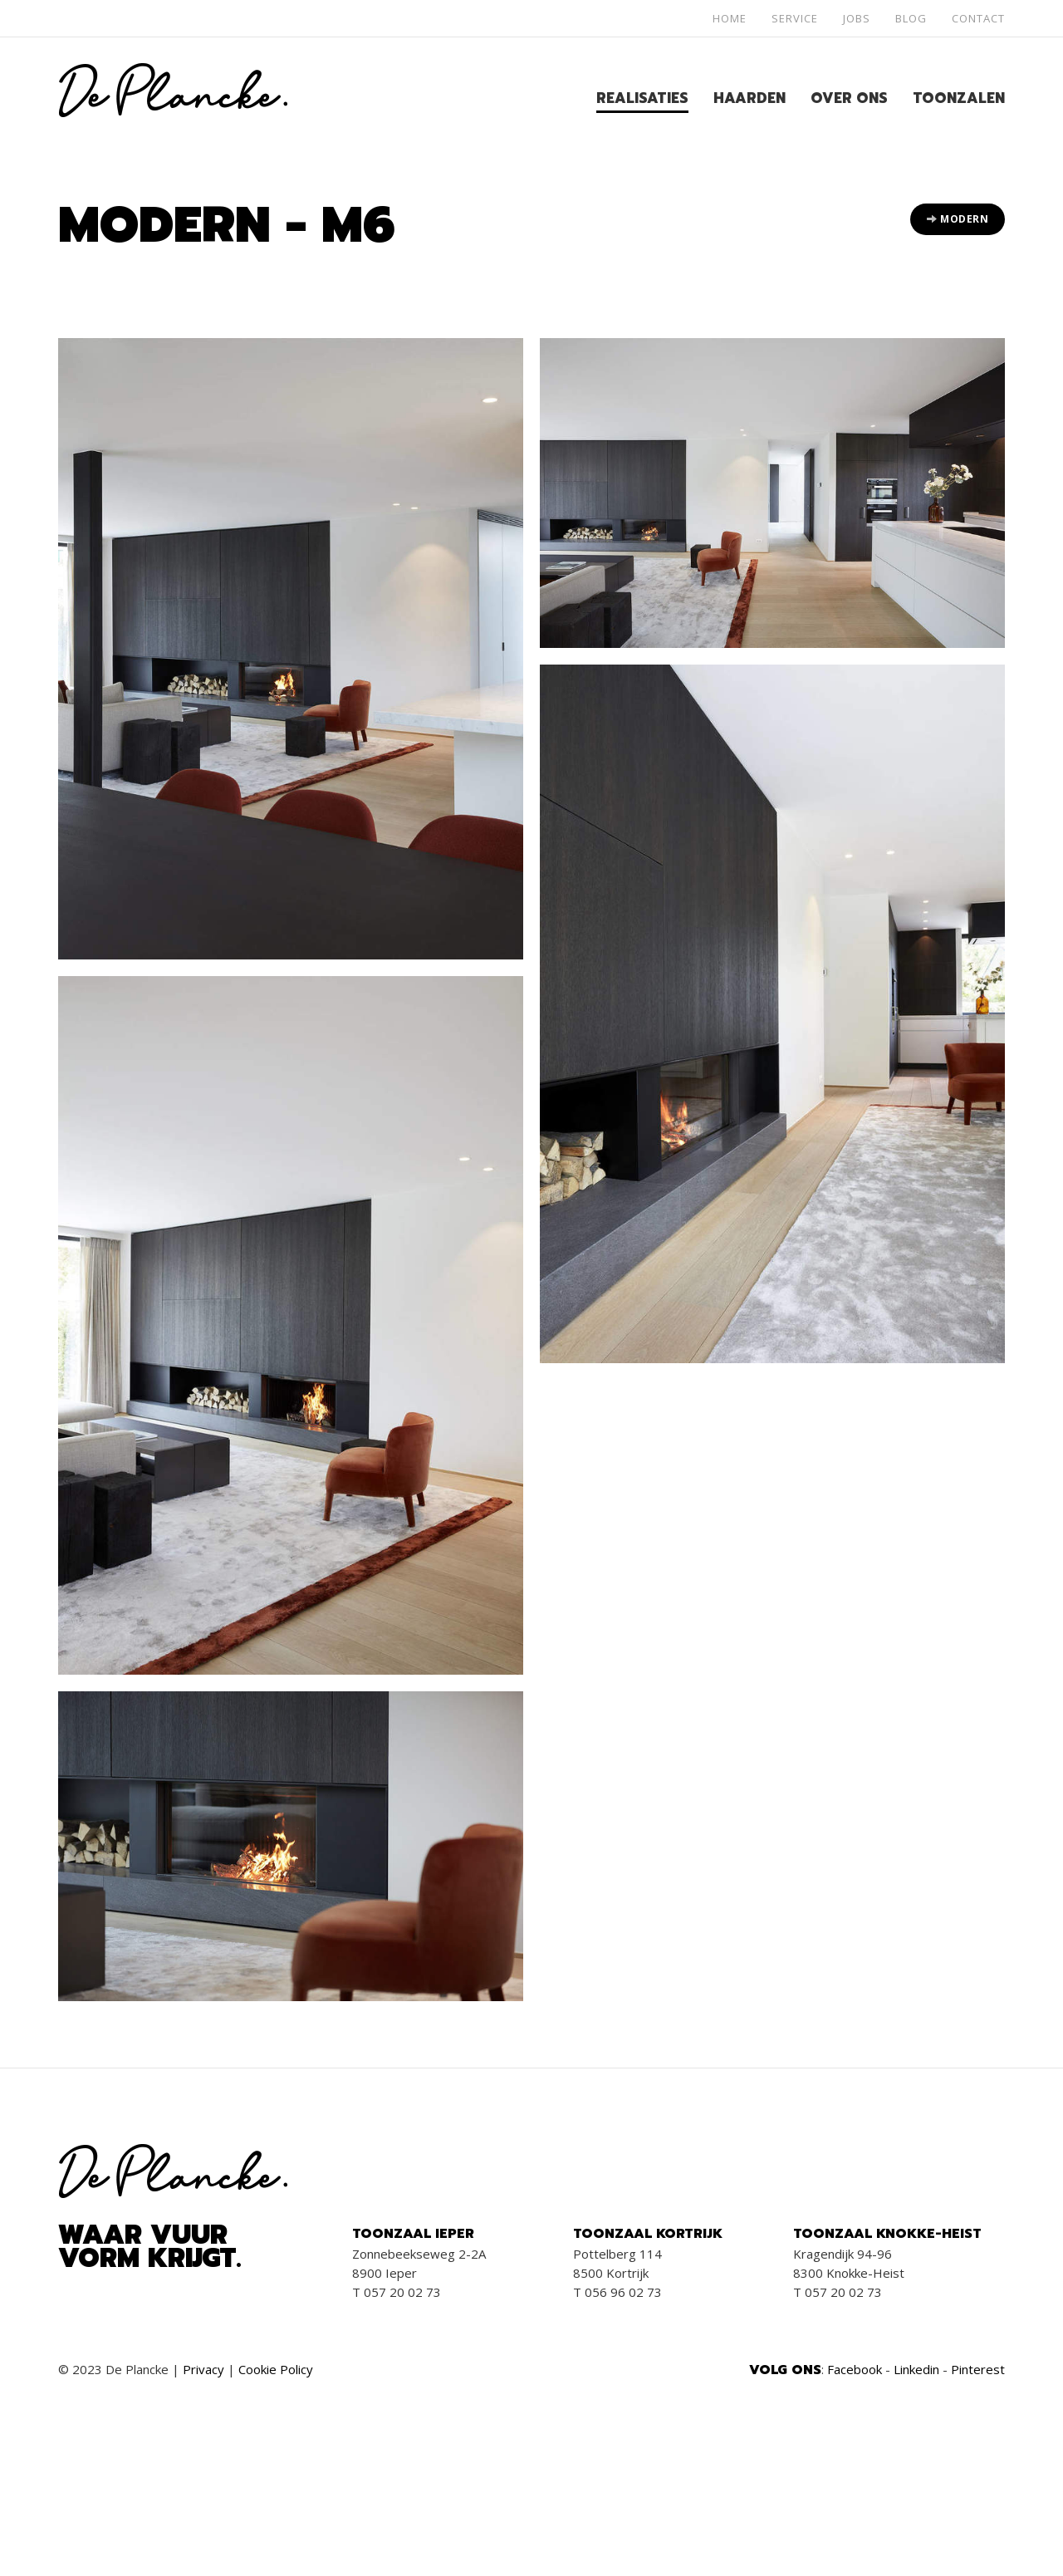  What do you see at coordinates (275, 2369) in the screenshot?
I see `Cookie Policy` at bounding box center [275, 2369].